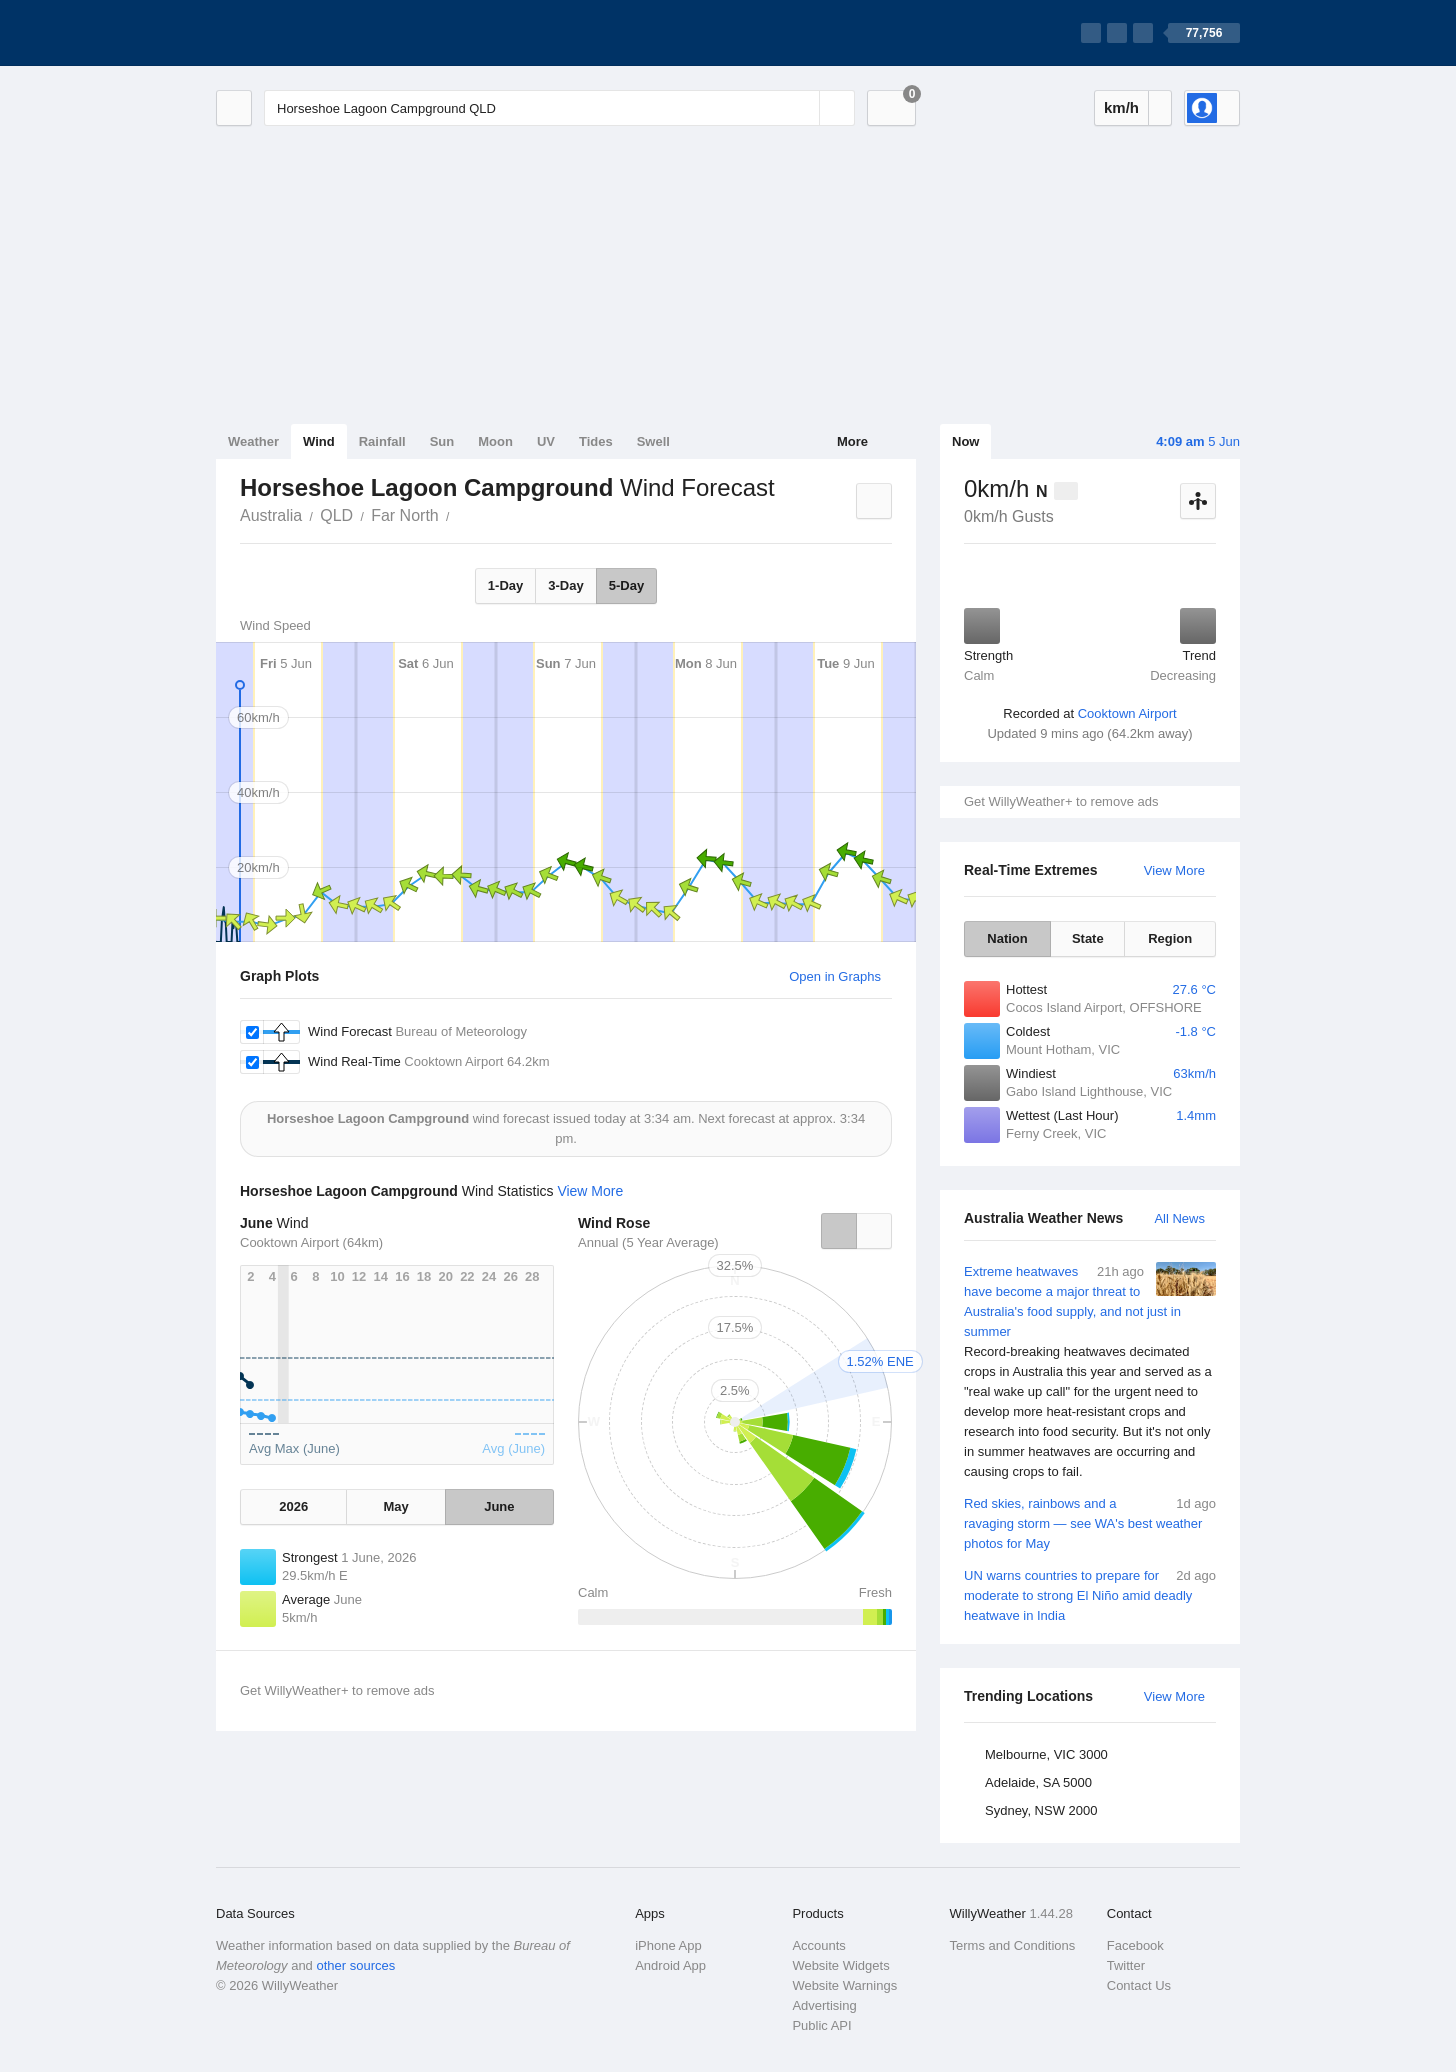  Describe the element at coordinates (835, 976) in the screenshot. I see `Open in Graphs` at that location.